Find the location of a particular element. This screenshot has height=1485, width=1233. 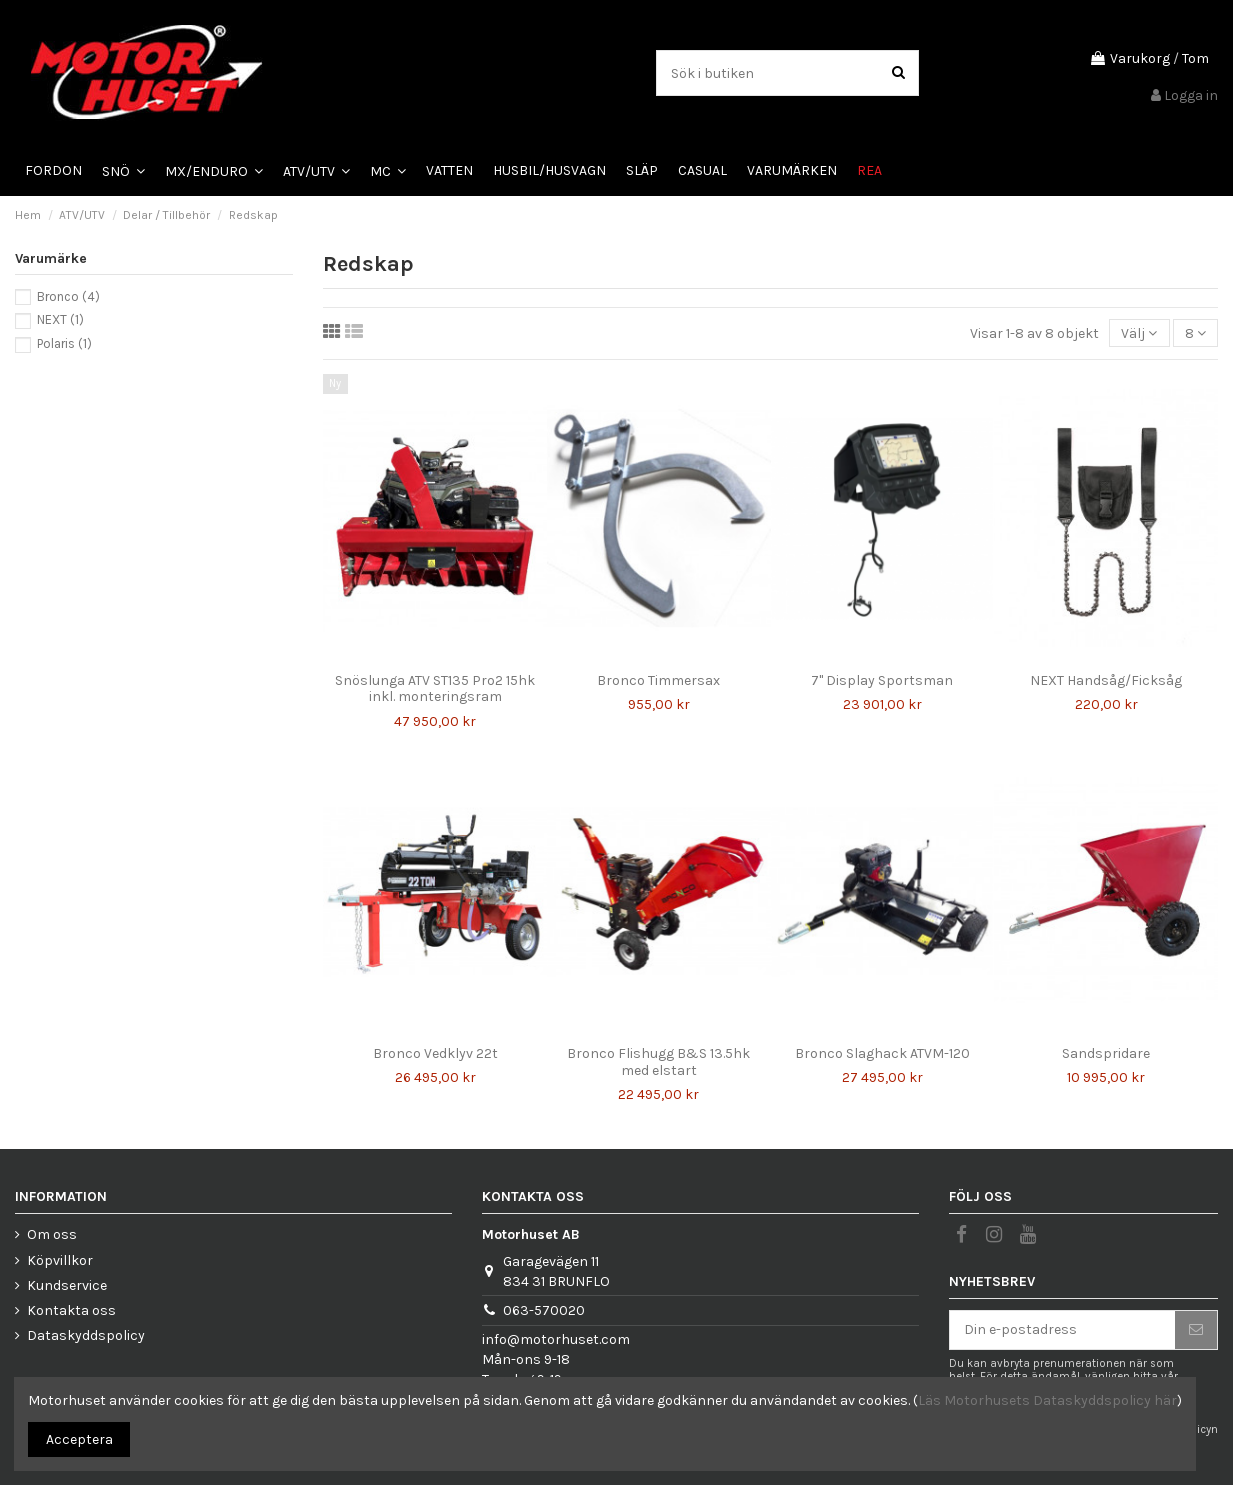

Snöslunga ATV ST135 Pro2 15hk inkl. monteringsram is located at coordinates (435, 689).